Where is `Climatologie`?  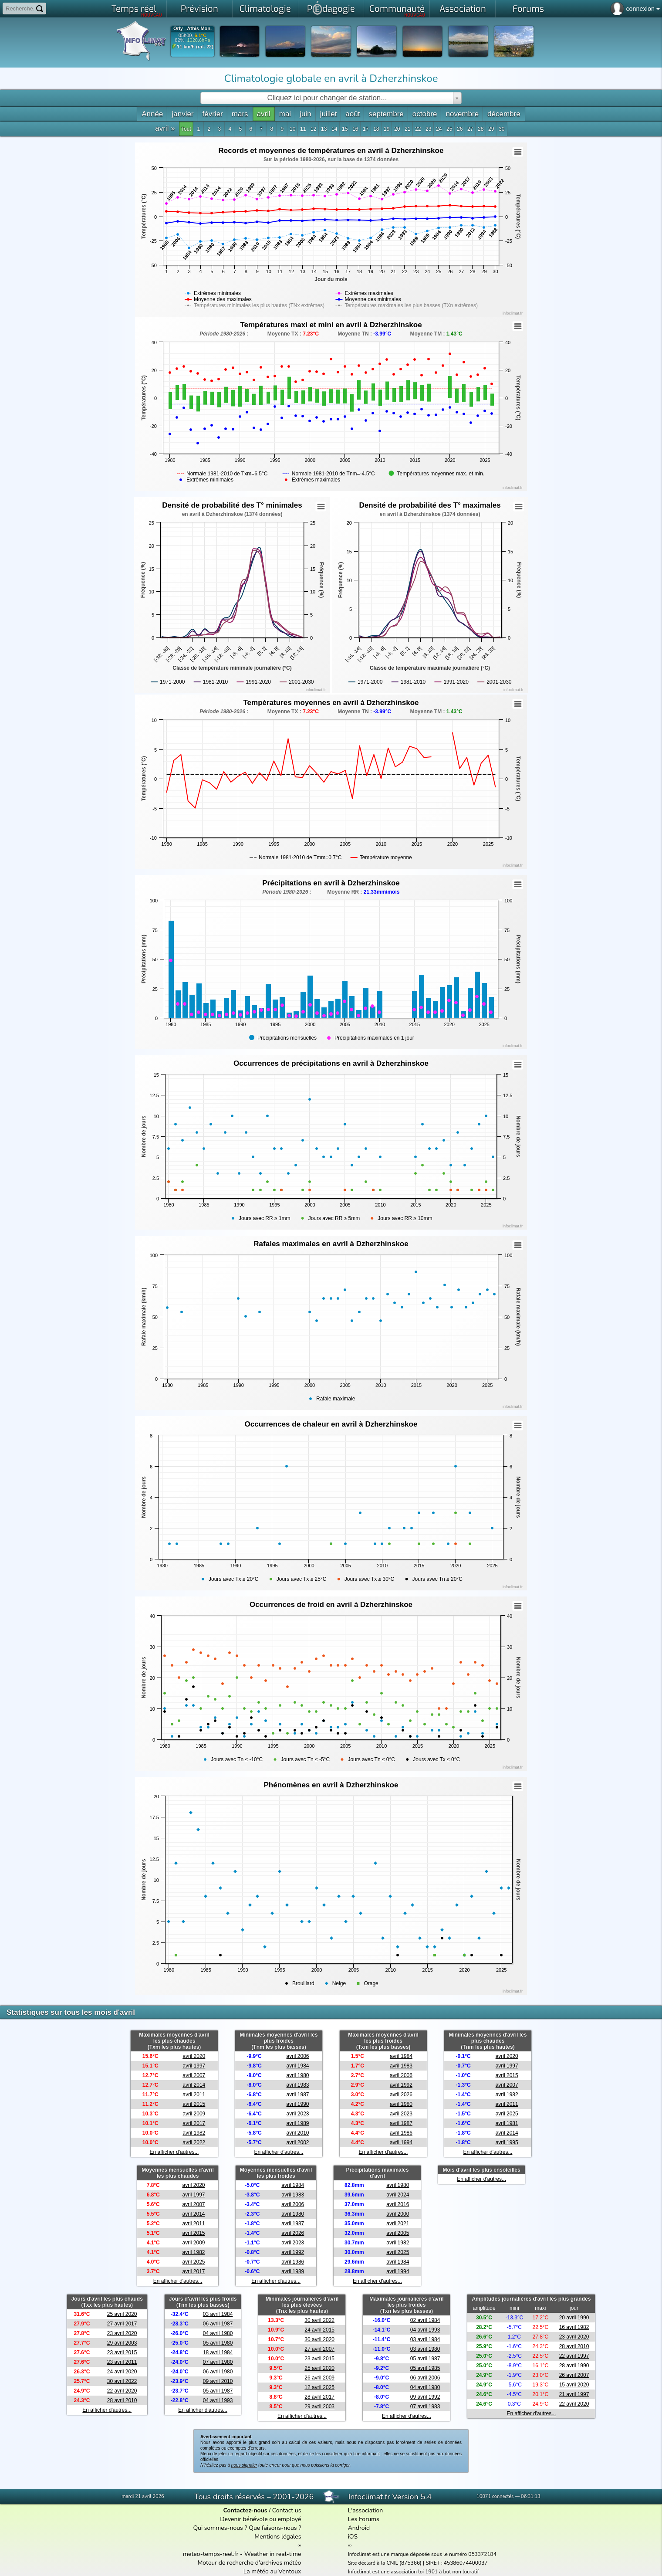 Climatologie is located at coordinates (265, 9).